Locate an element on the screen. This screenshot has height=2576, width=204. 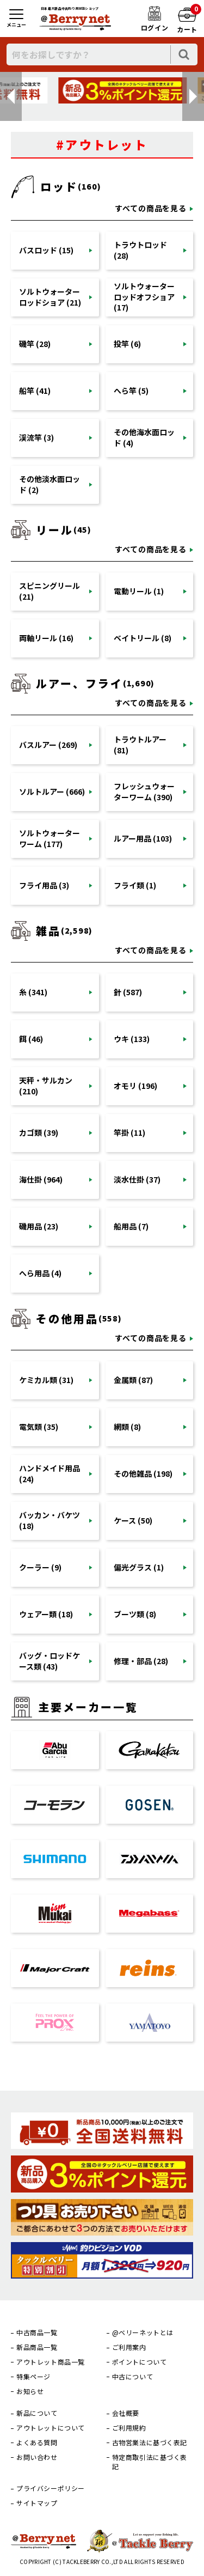
ケミカル類 (31) is located at coordinates (46, 1379).